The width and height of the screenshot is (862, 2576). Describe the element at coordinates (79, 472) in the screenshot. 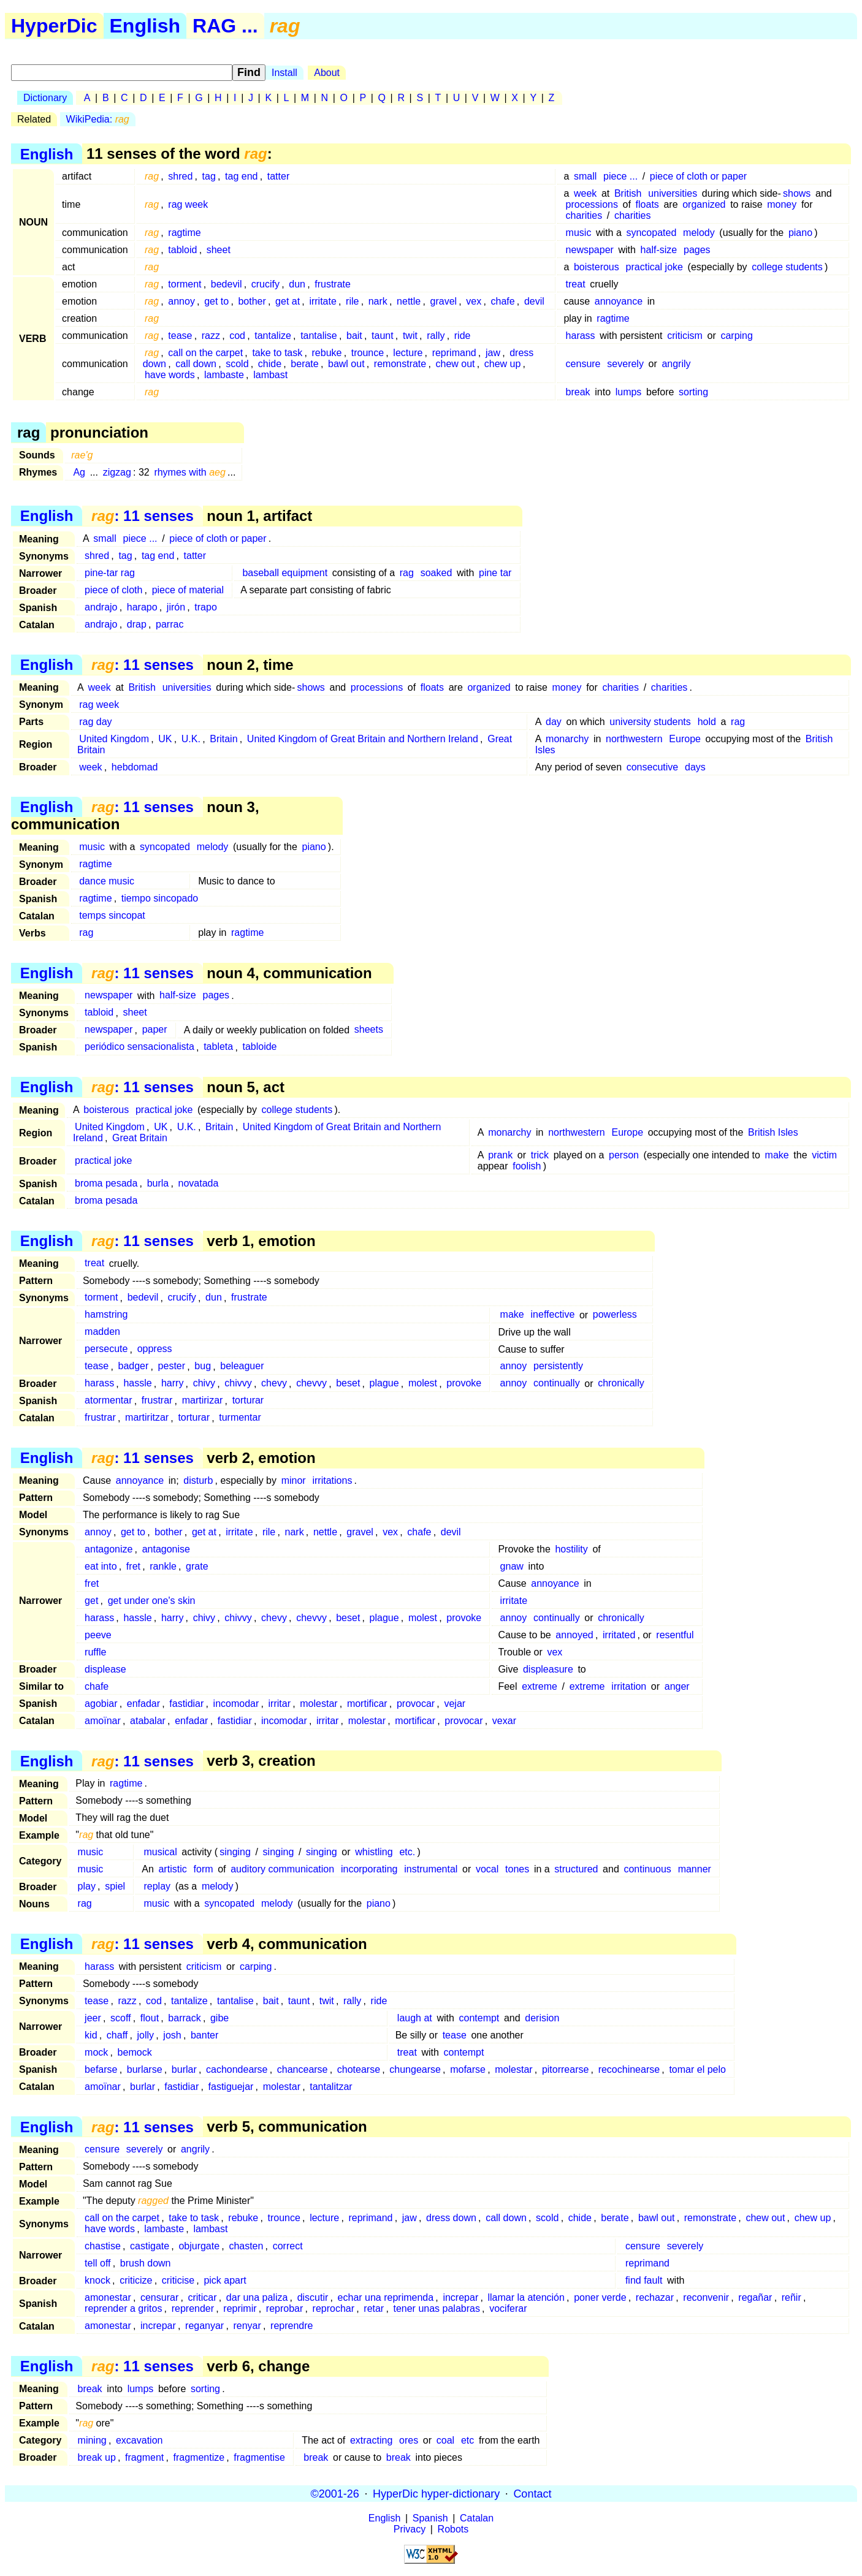

I see `Ag` at that location.